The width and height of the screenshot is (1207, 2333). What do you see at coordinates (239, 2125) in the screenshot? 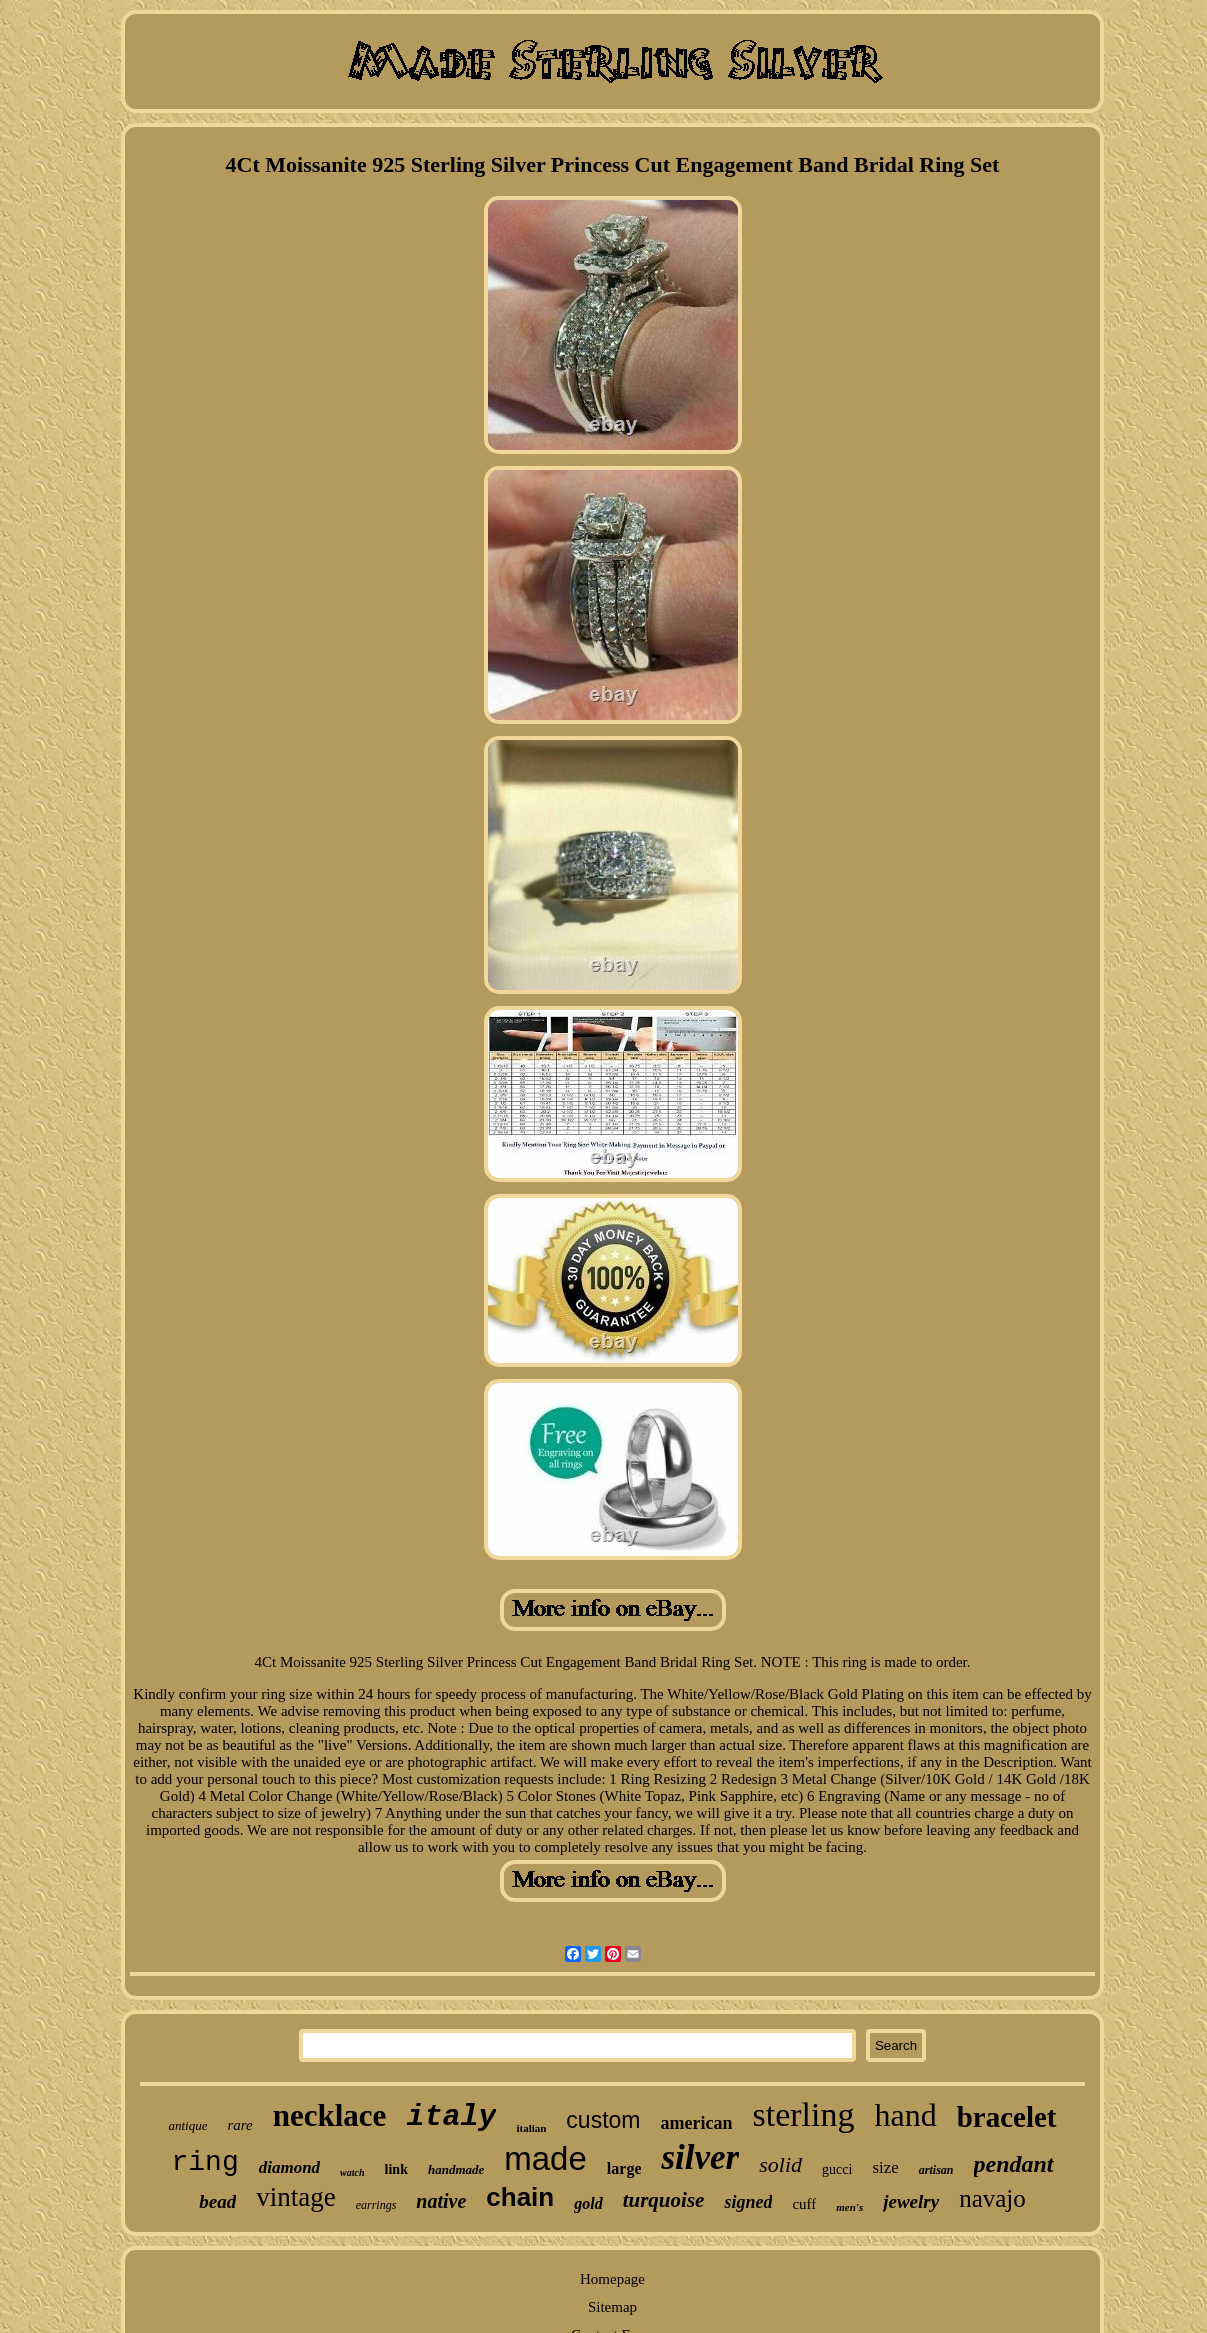
I see `rare` at bounding box center [239, 2125].